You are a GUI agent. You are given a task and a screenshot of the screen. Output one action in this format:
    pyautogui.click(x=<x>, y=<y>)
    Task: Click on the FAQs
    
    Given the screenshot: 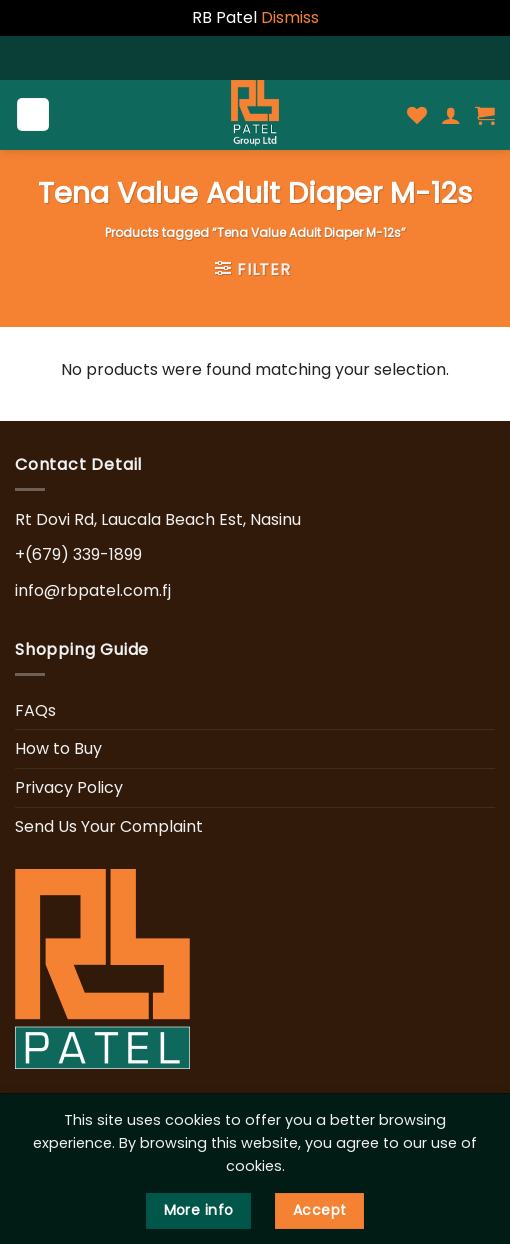 What is the action you would take?
    pyautogui.click(x=35, y=710)
    